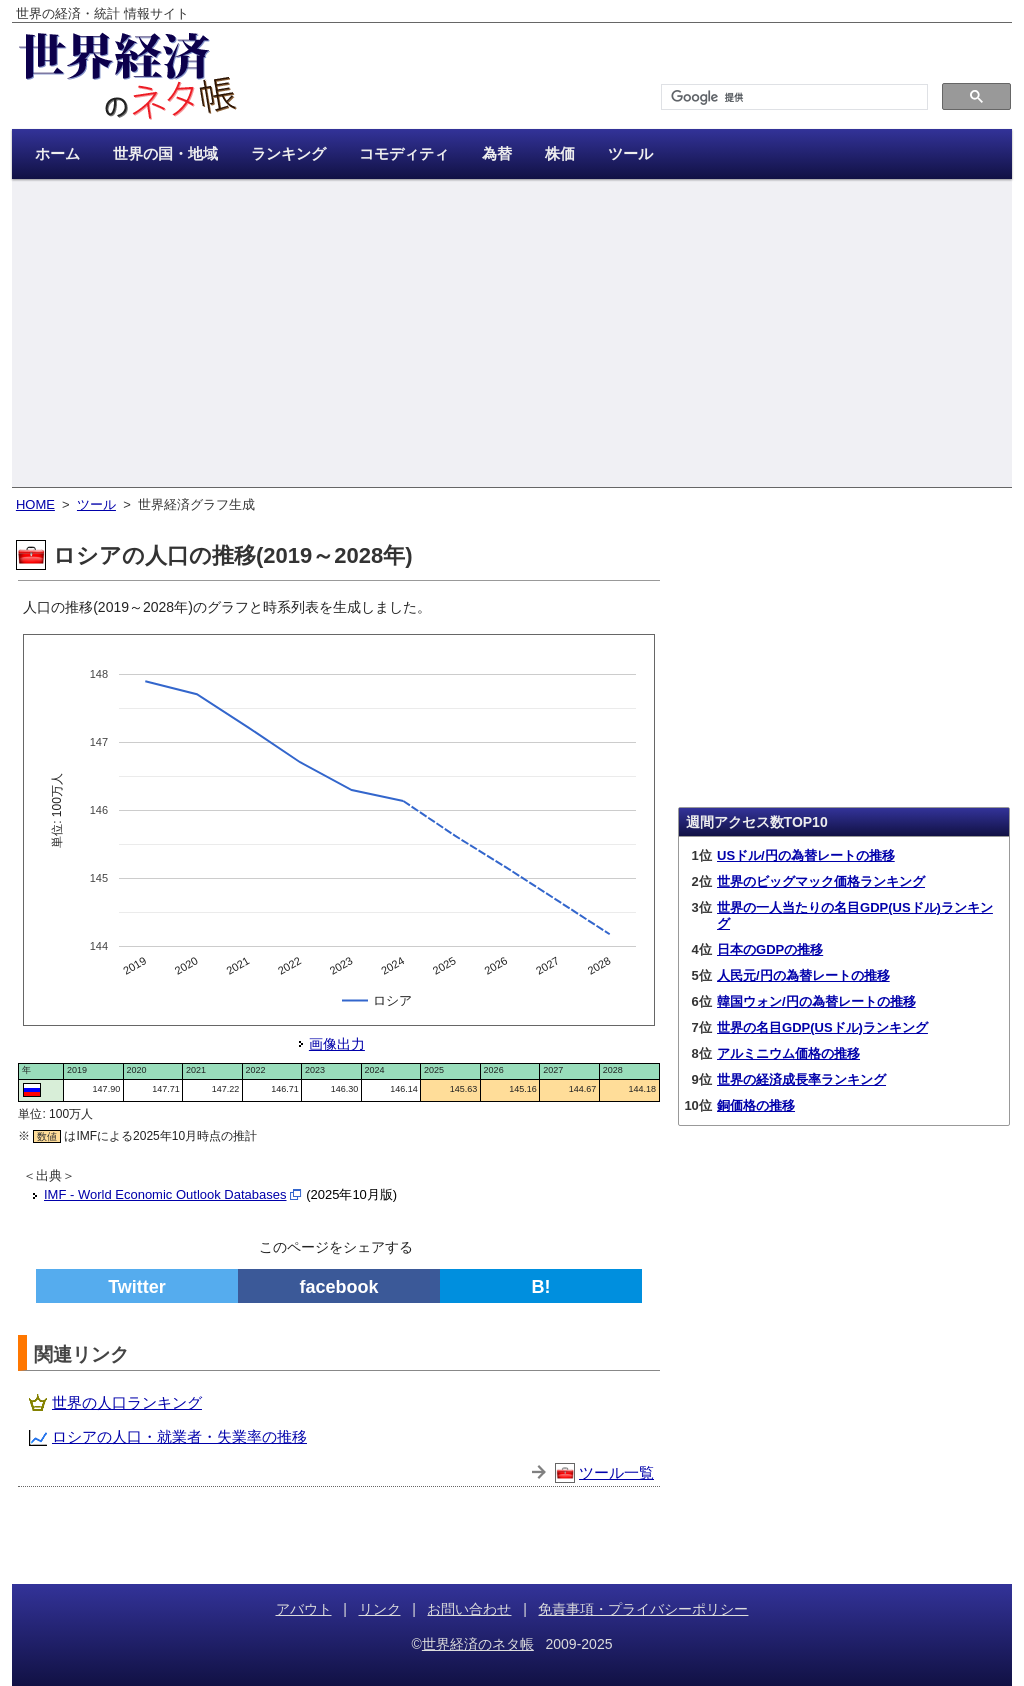  I want to click on 人民元/円の為替レートの推移, so click(803, 975).